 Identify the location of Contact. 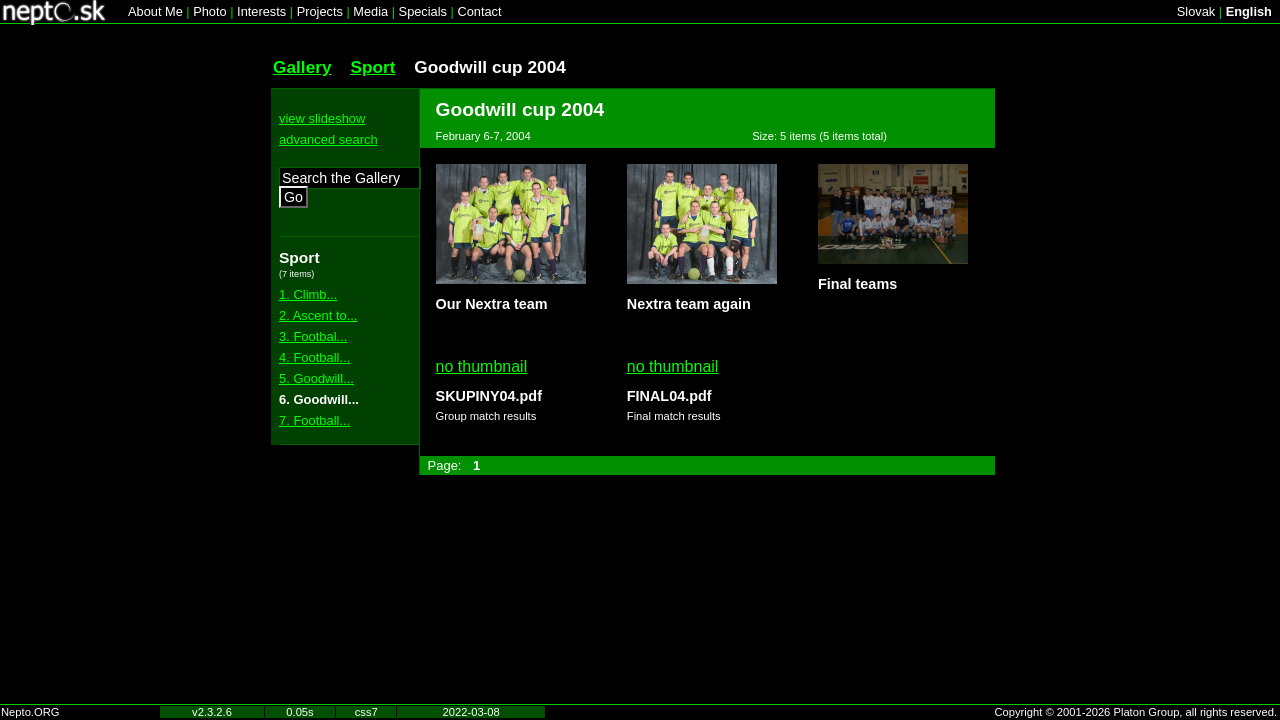
(479, 11).